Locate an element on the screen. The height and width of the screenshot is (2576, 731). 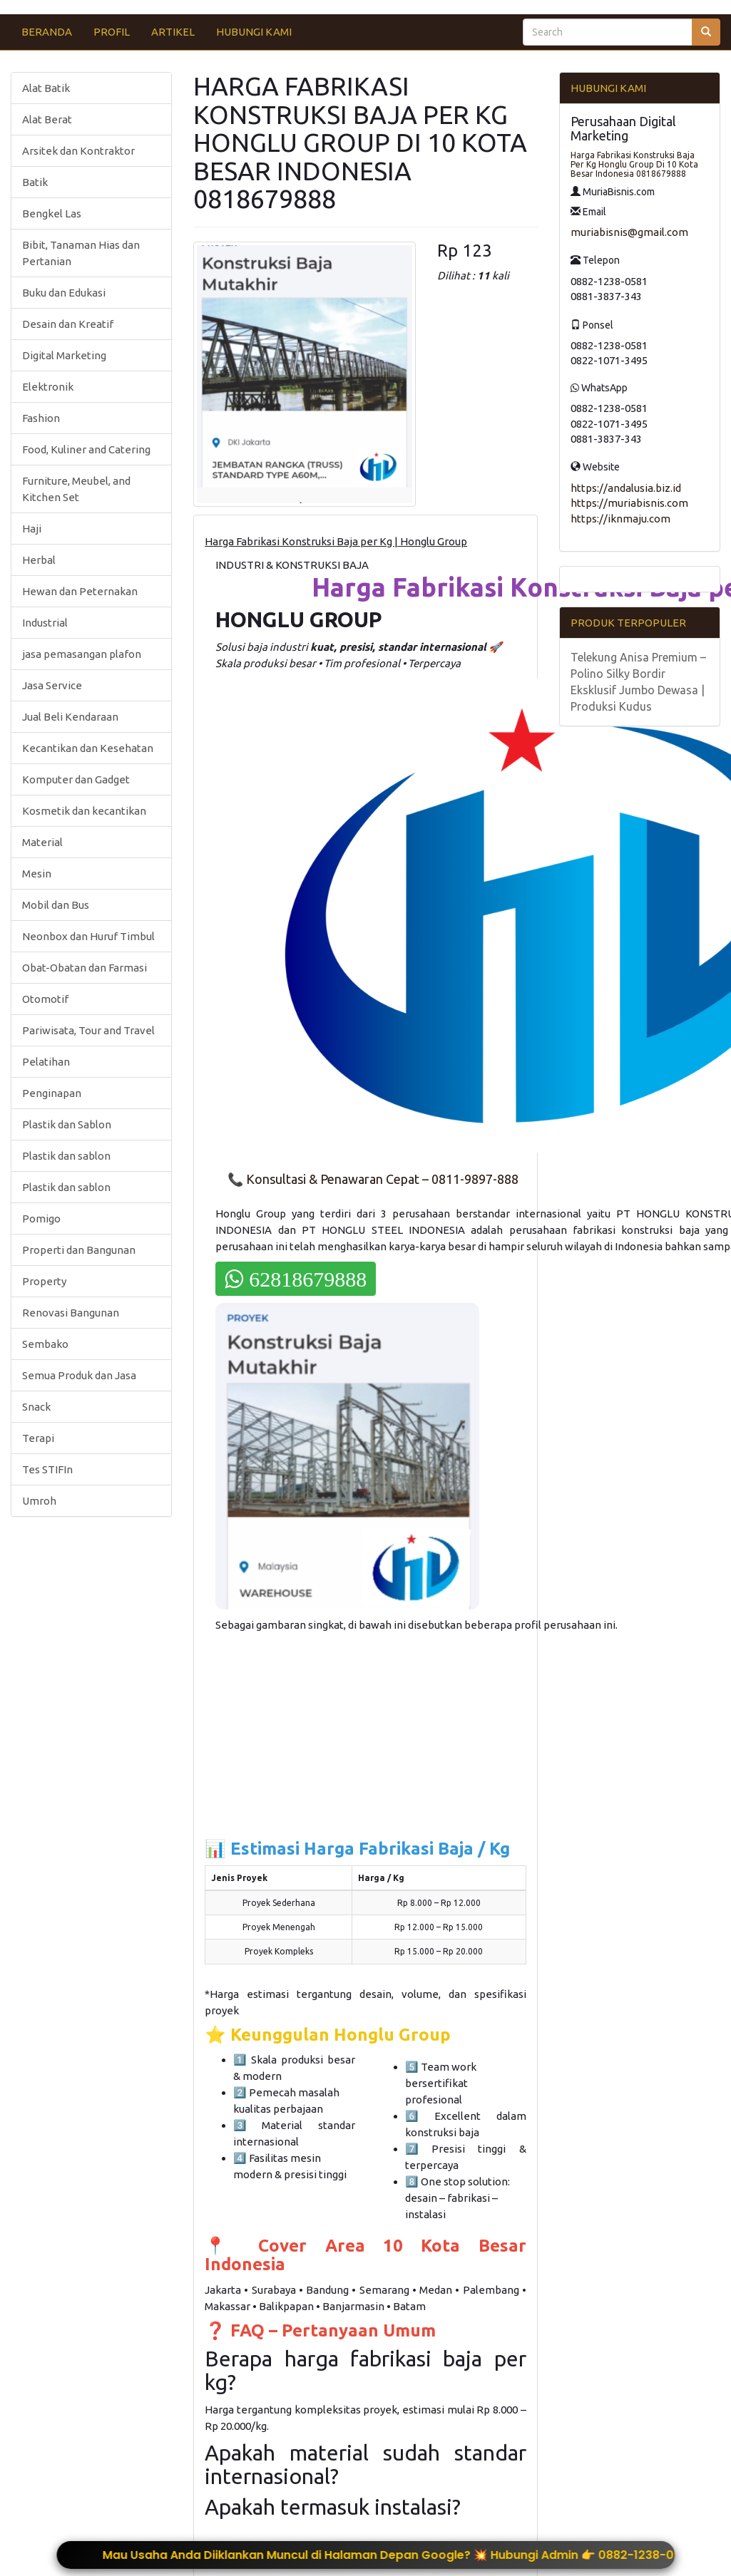
Tes STIFIn is located at coordinates (47, 1469).